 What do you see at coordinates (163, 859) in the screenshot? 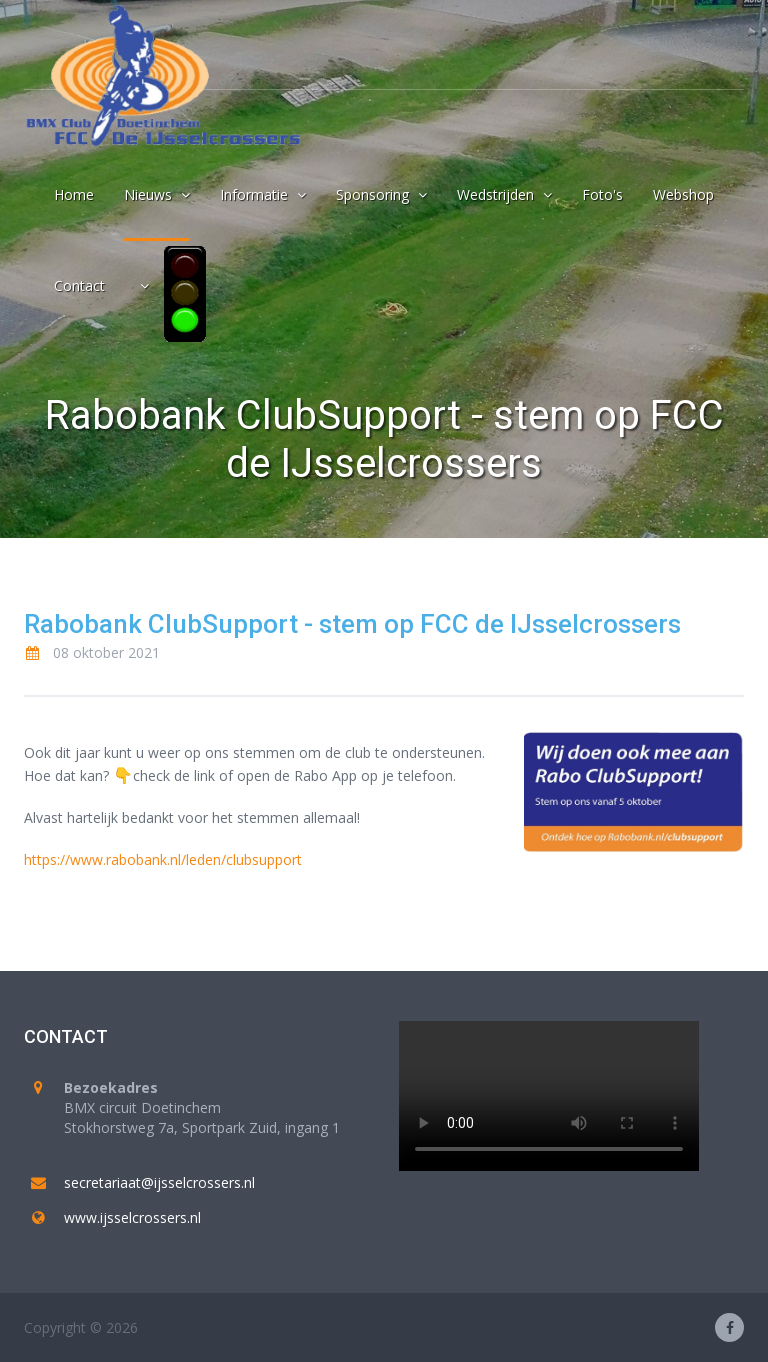
I see `https://www.rabobank.nl/leden/clubsupport` at bounding box center [163, 859].